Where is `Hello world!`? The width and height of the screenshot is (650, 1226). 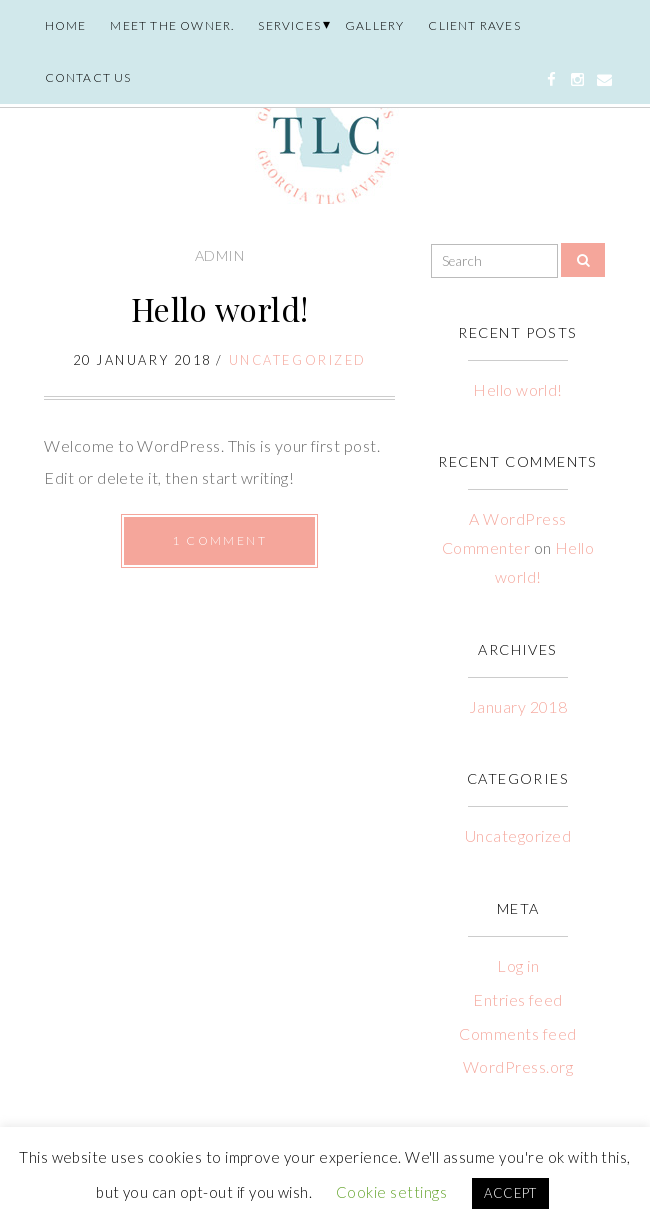 Hello world! is located at coordinates (220, 308).